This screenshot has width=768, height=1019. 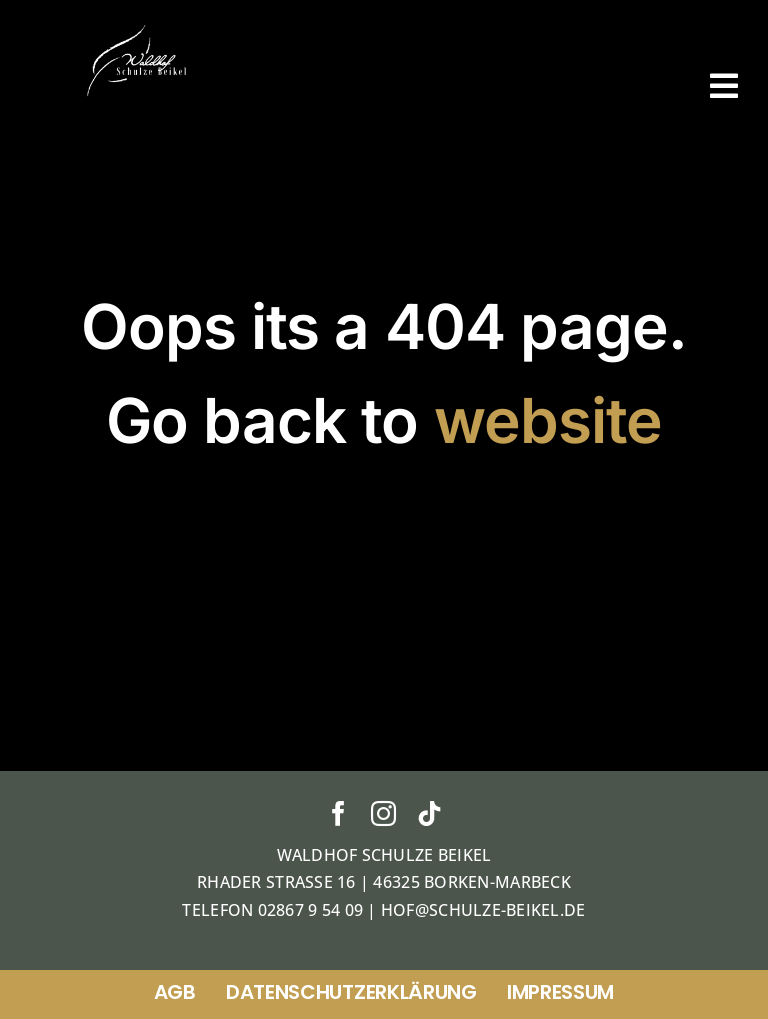 I want to click on [instagram], so click(x=383, y=813).